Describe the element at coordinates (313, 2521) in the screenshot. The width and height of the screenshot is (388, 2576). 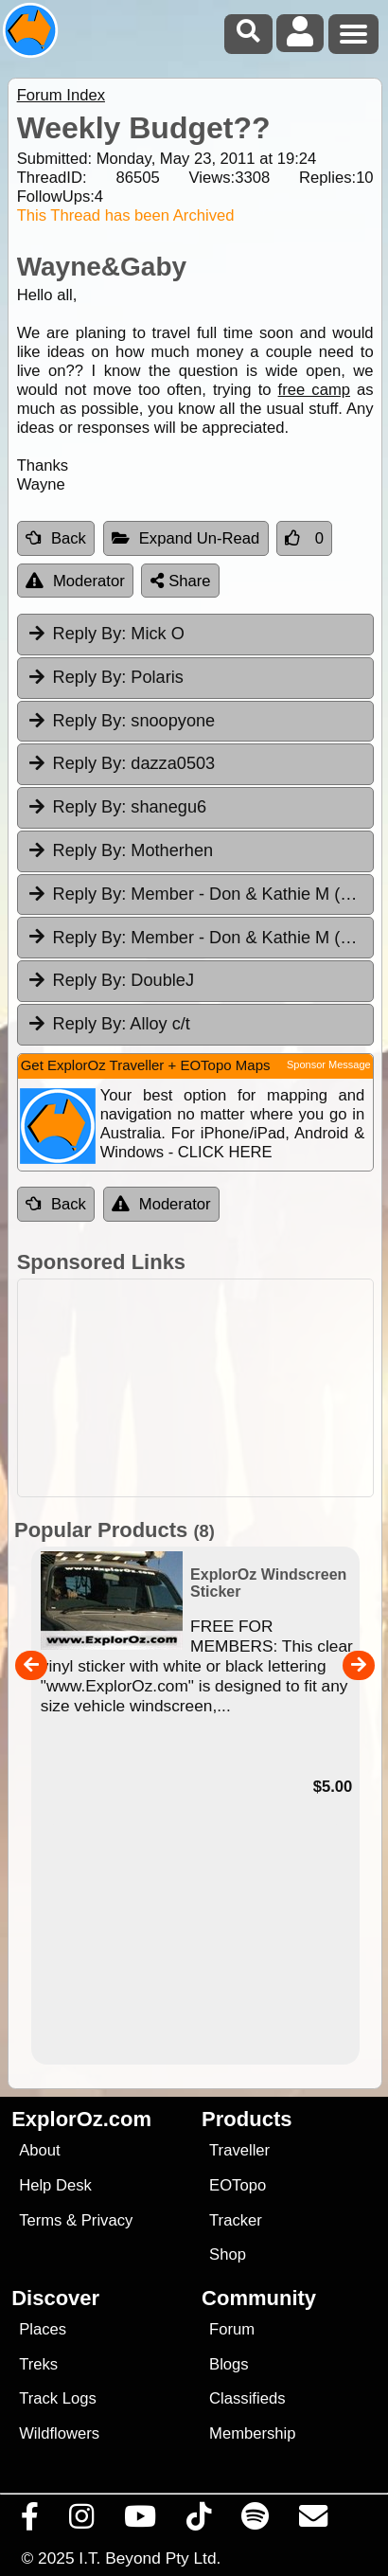
I see `[Email us via our Help Desk]` at that location.